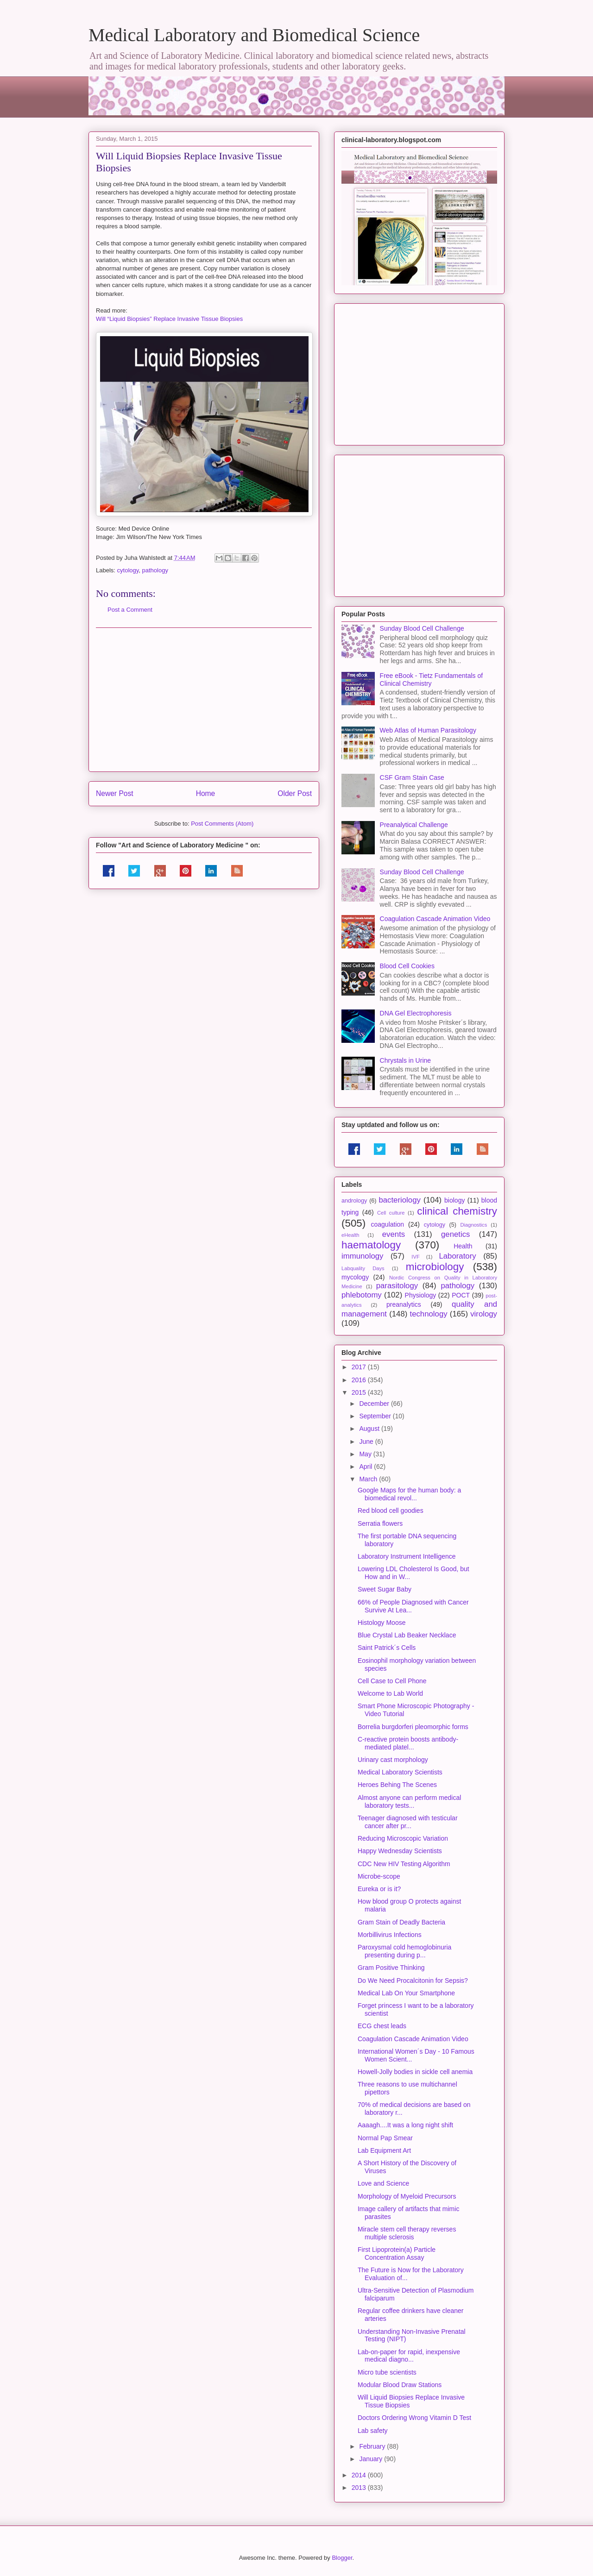 This screenshot has height=2576, width=593. Describe the element at coordinates (431, 679) in the screenshot. I see `Free eBook - Tietz Fundamentals of Clinical Chemistry` at that location.